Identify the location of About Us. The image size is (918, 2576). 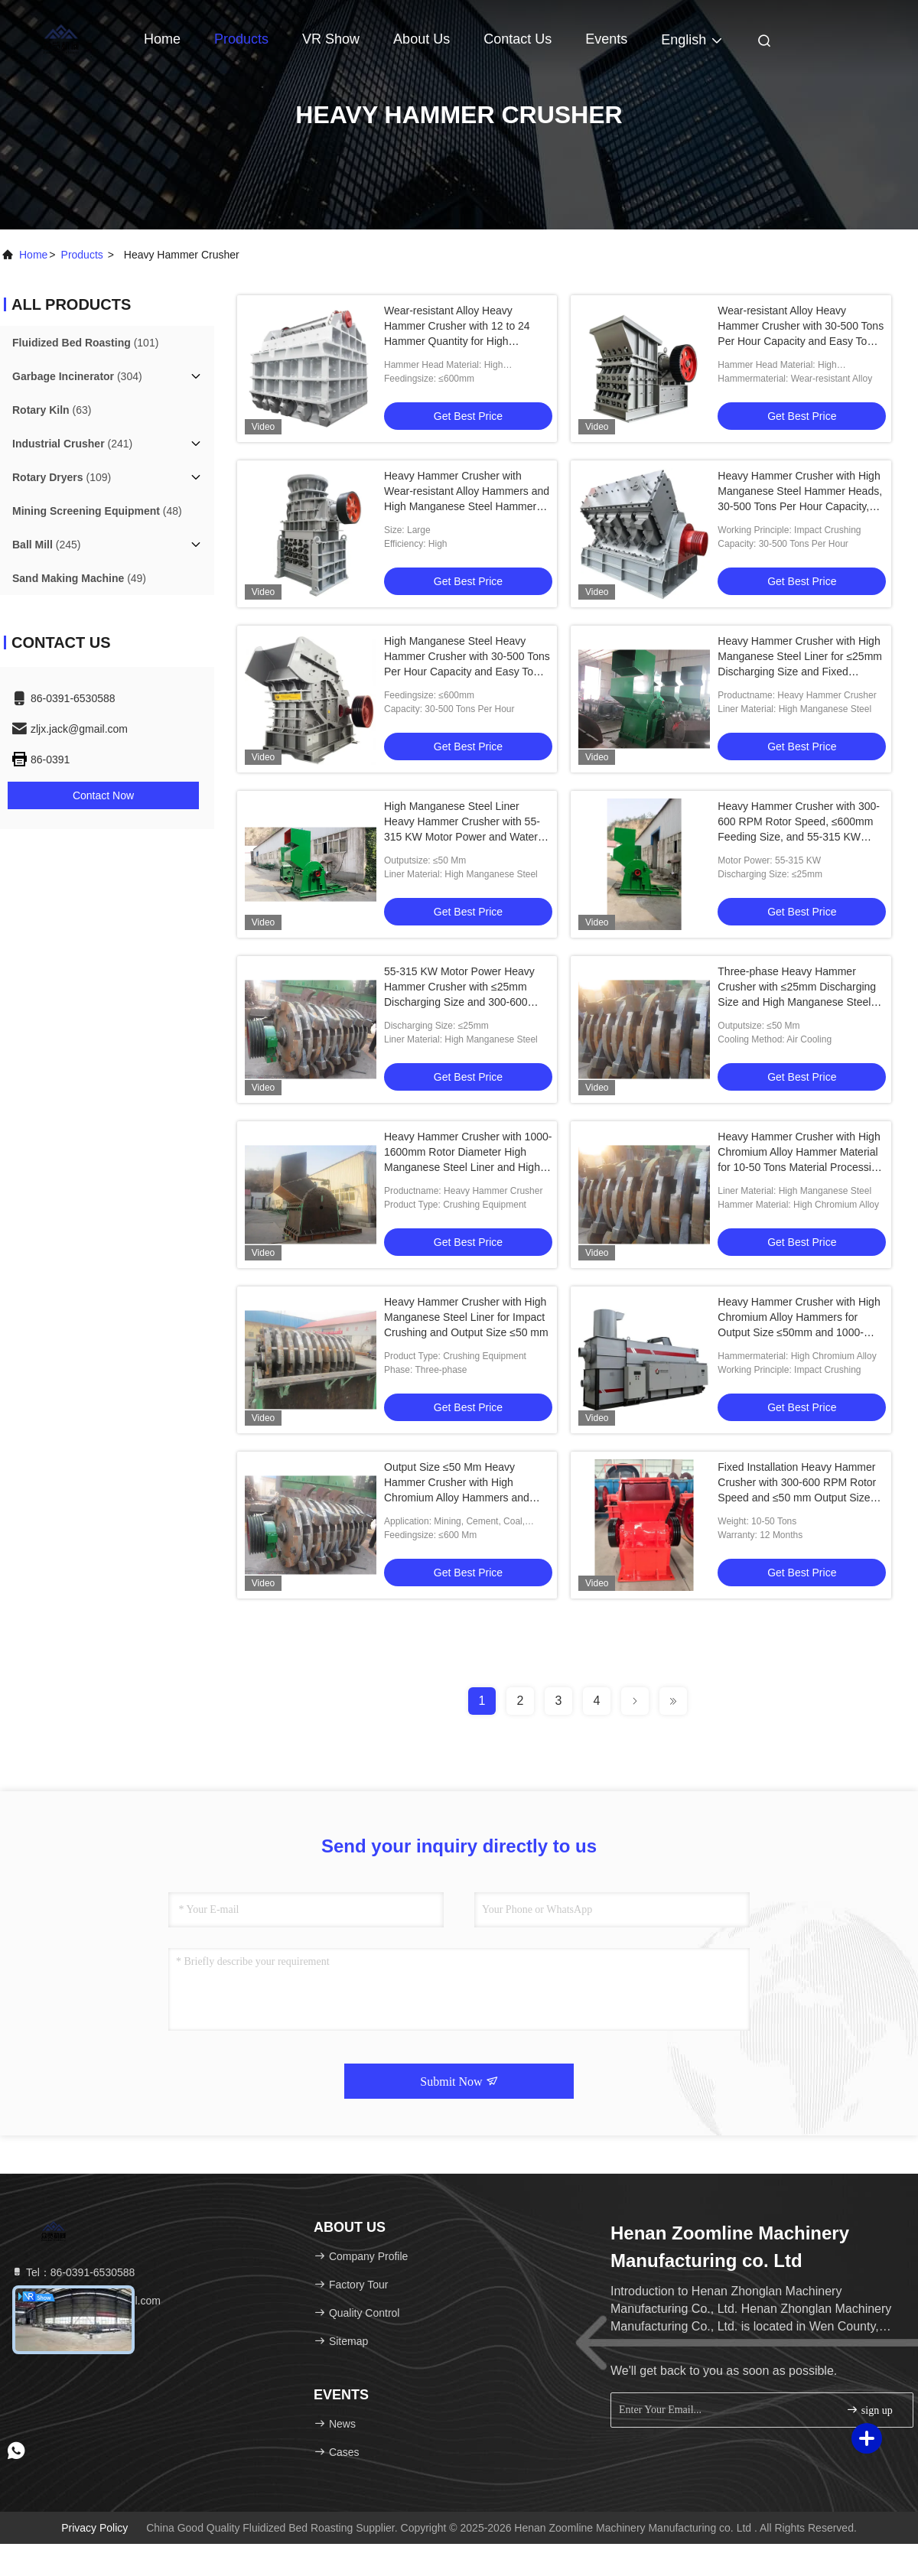
(421, 39).